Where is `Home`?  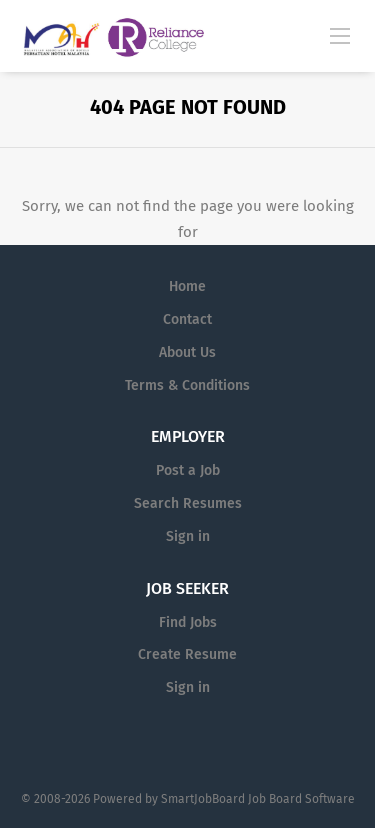 Home is located at coordinates (187, 286).